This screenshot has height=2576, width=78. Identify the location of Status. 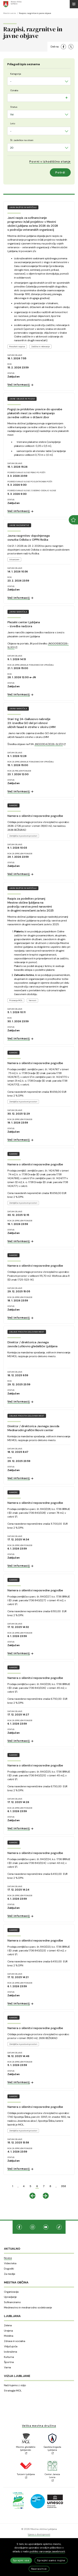
(13, 106).